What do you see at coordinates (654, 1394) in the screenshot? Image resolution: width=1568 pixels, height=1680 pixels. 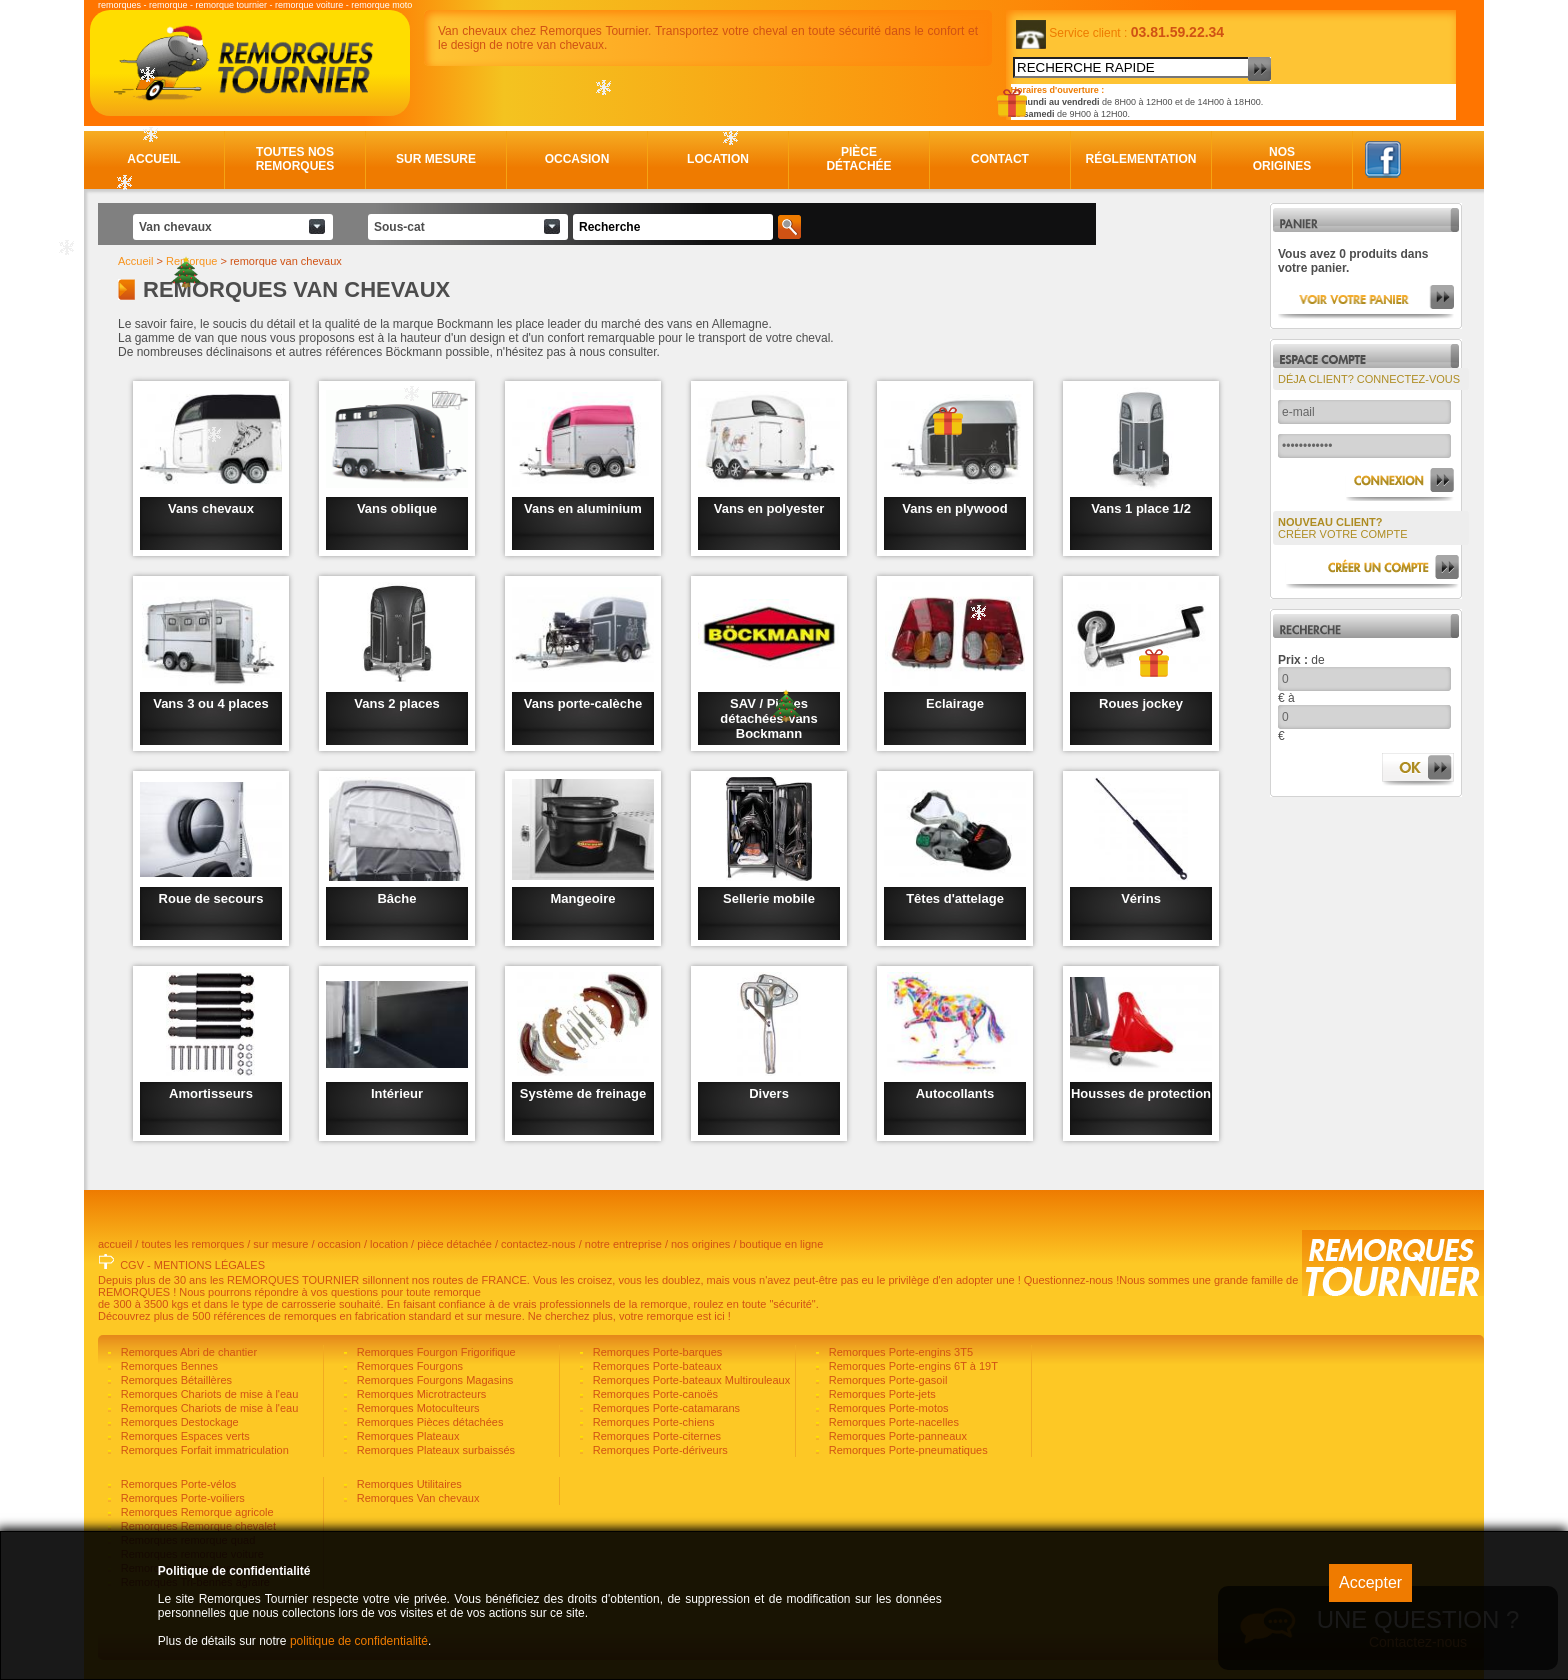 I see `Remorques Porte-canoës` at bounding box center [654, 1394].